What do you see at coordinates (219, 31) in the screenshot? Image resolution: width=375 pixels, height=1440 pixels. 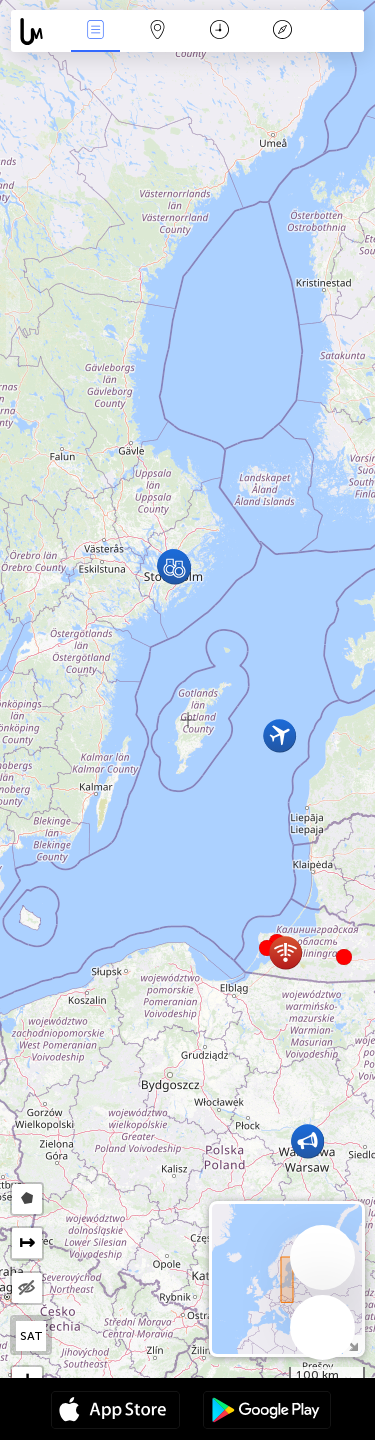 I see `Zeit` at bounding box center [219, 31].